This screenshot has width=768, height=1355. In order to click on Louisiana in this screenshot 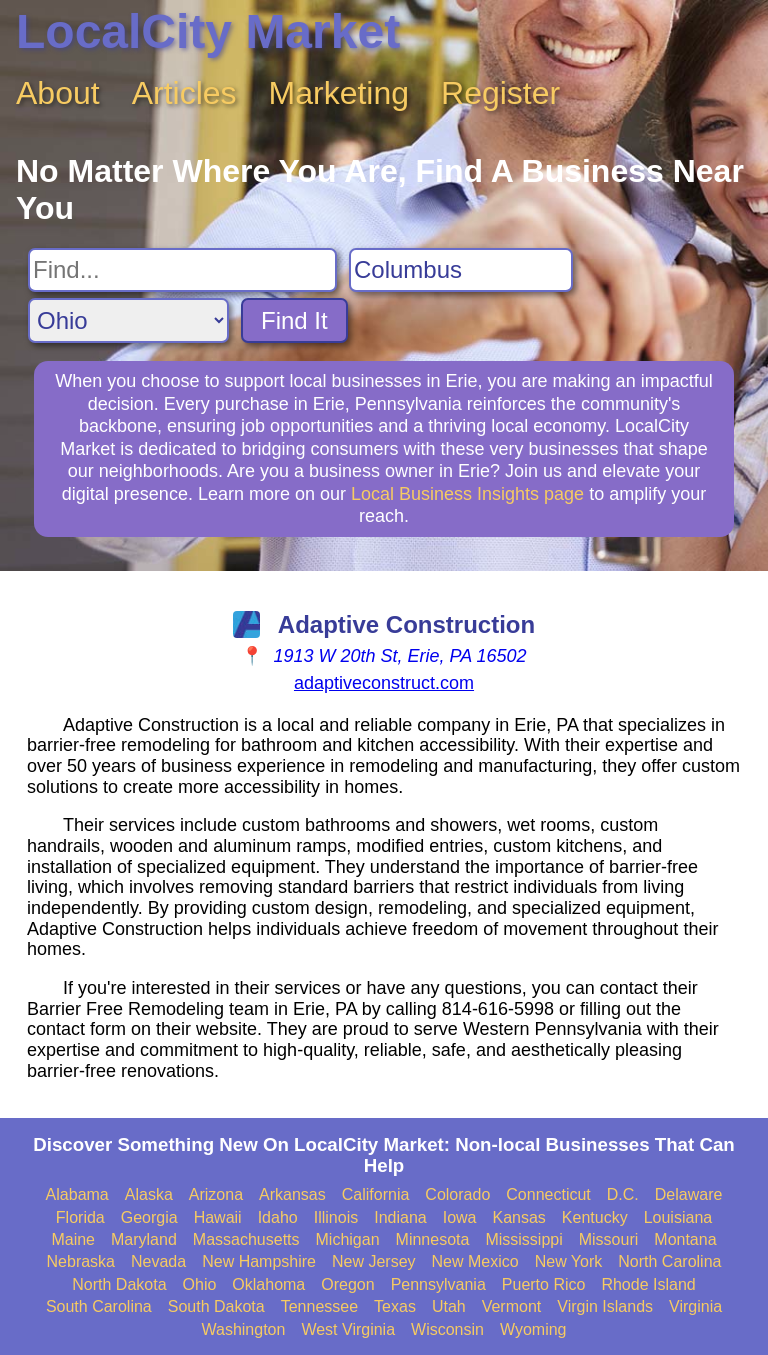, I will do `click(678, 1217)`.